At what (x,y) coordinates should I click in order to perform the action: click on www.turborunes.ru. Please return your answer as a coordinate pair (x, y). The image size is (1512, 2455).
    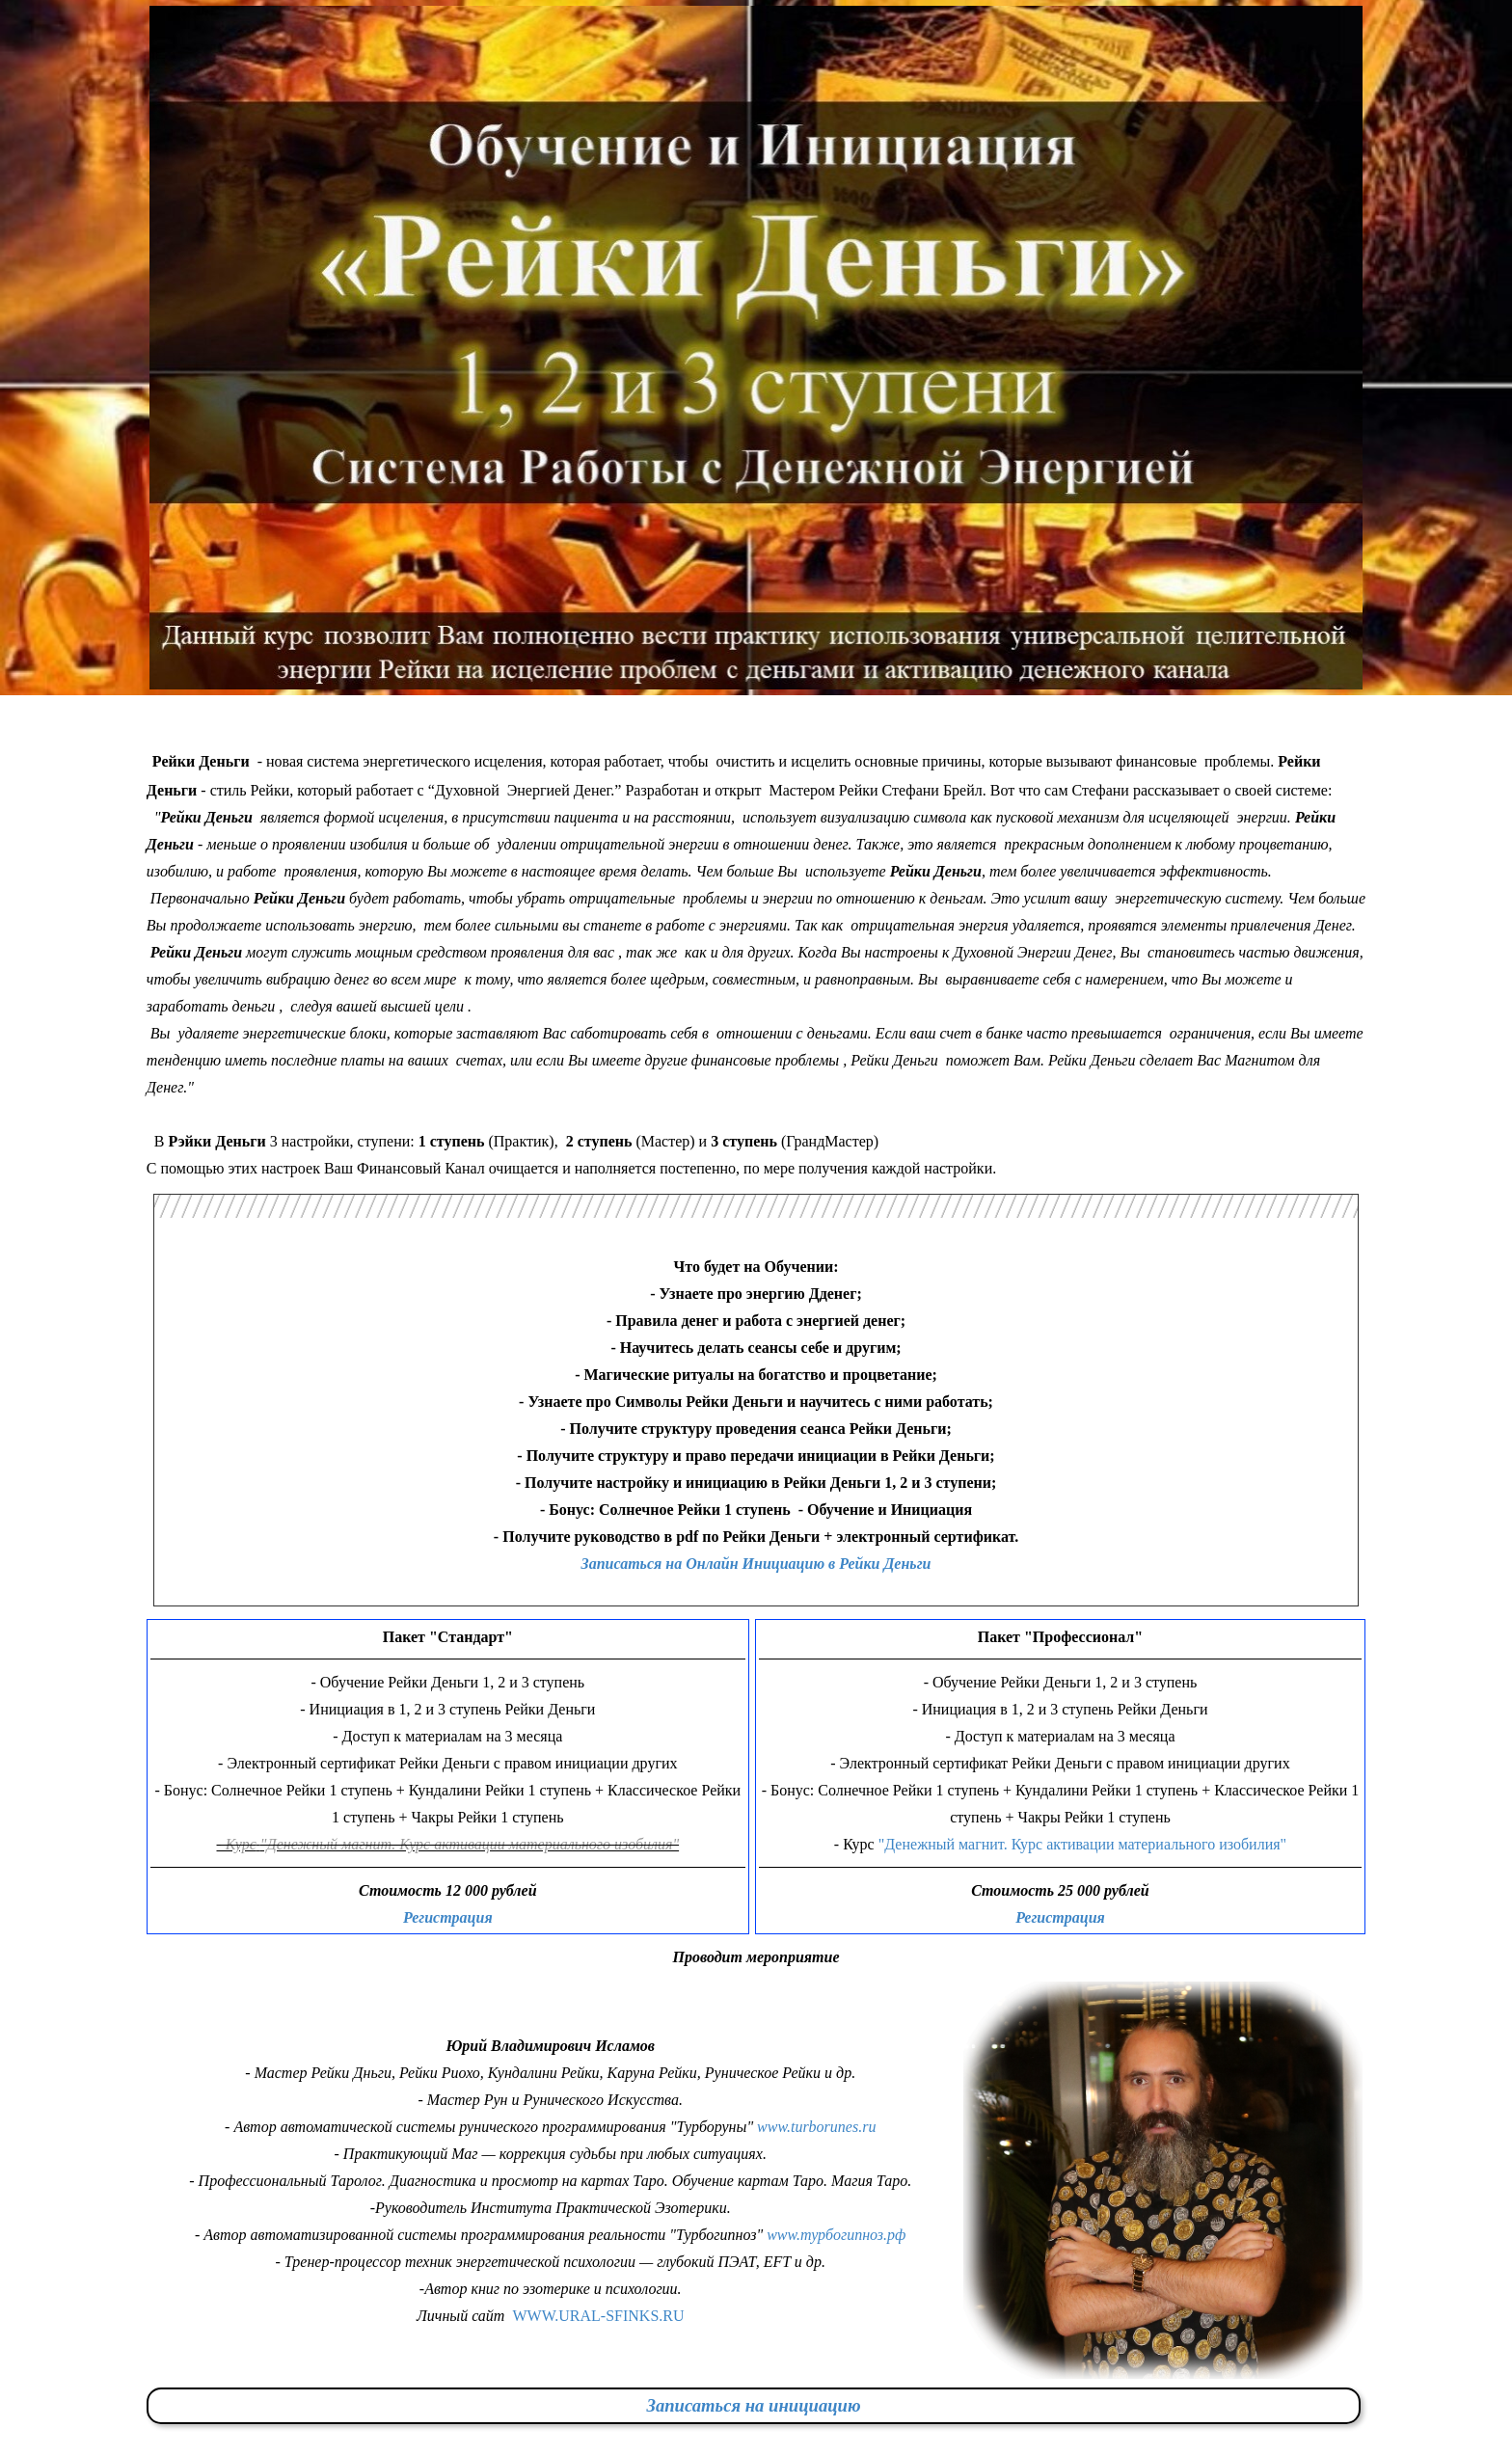
    Looking at the image, I should click on (816, 2126).